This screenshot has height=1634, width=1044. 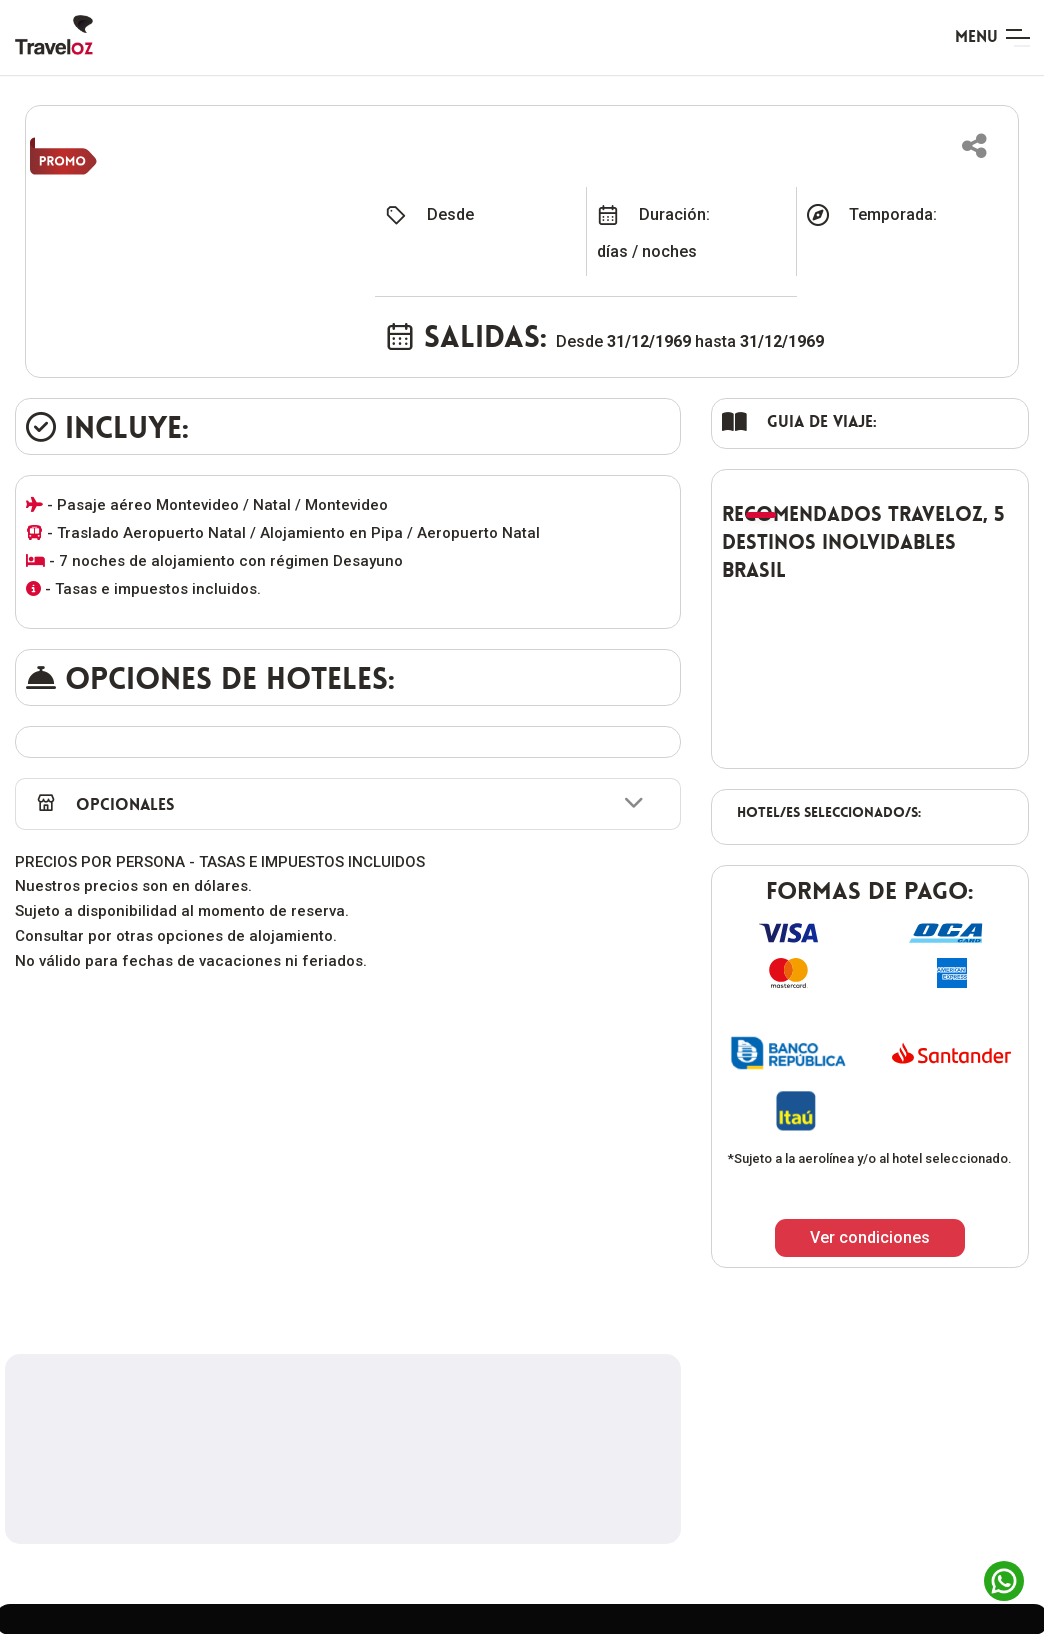 I want to click on Ver condiciones, so click(x=870, y=1237).